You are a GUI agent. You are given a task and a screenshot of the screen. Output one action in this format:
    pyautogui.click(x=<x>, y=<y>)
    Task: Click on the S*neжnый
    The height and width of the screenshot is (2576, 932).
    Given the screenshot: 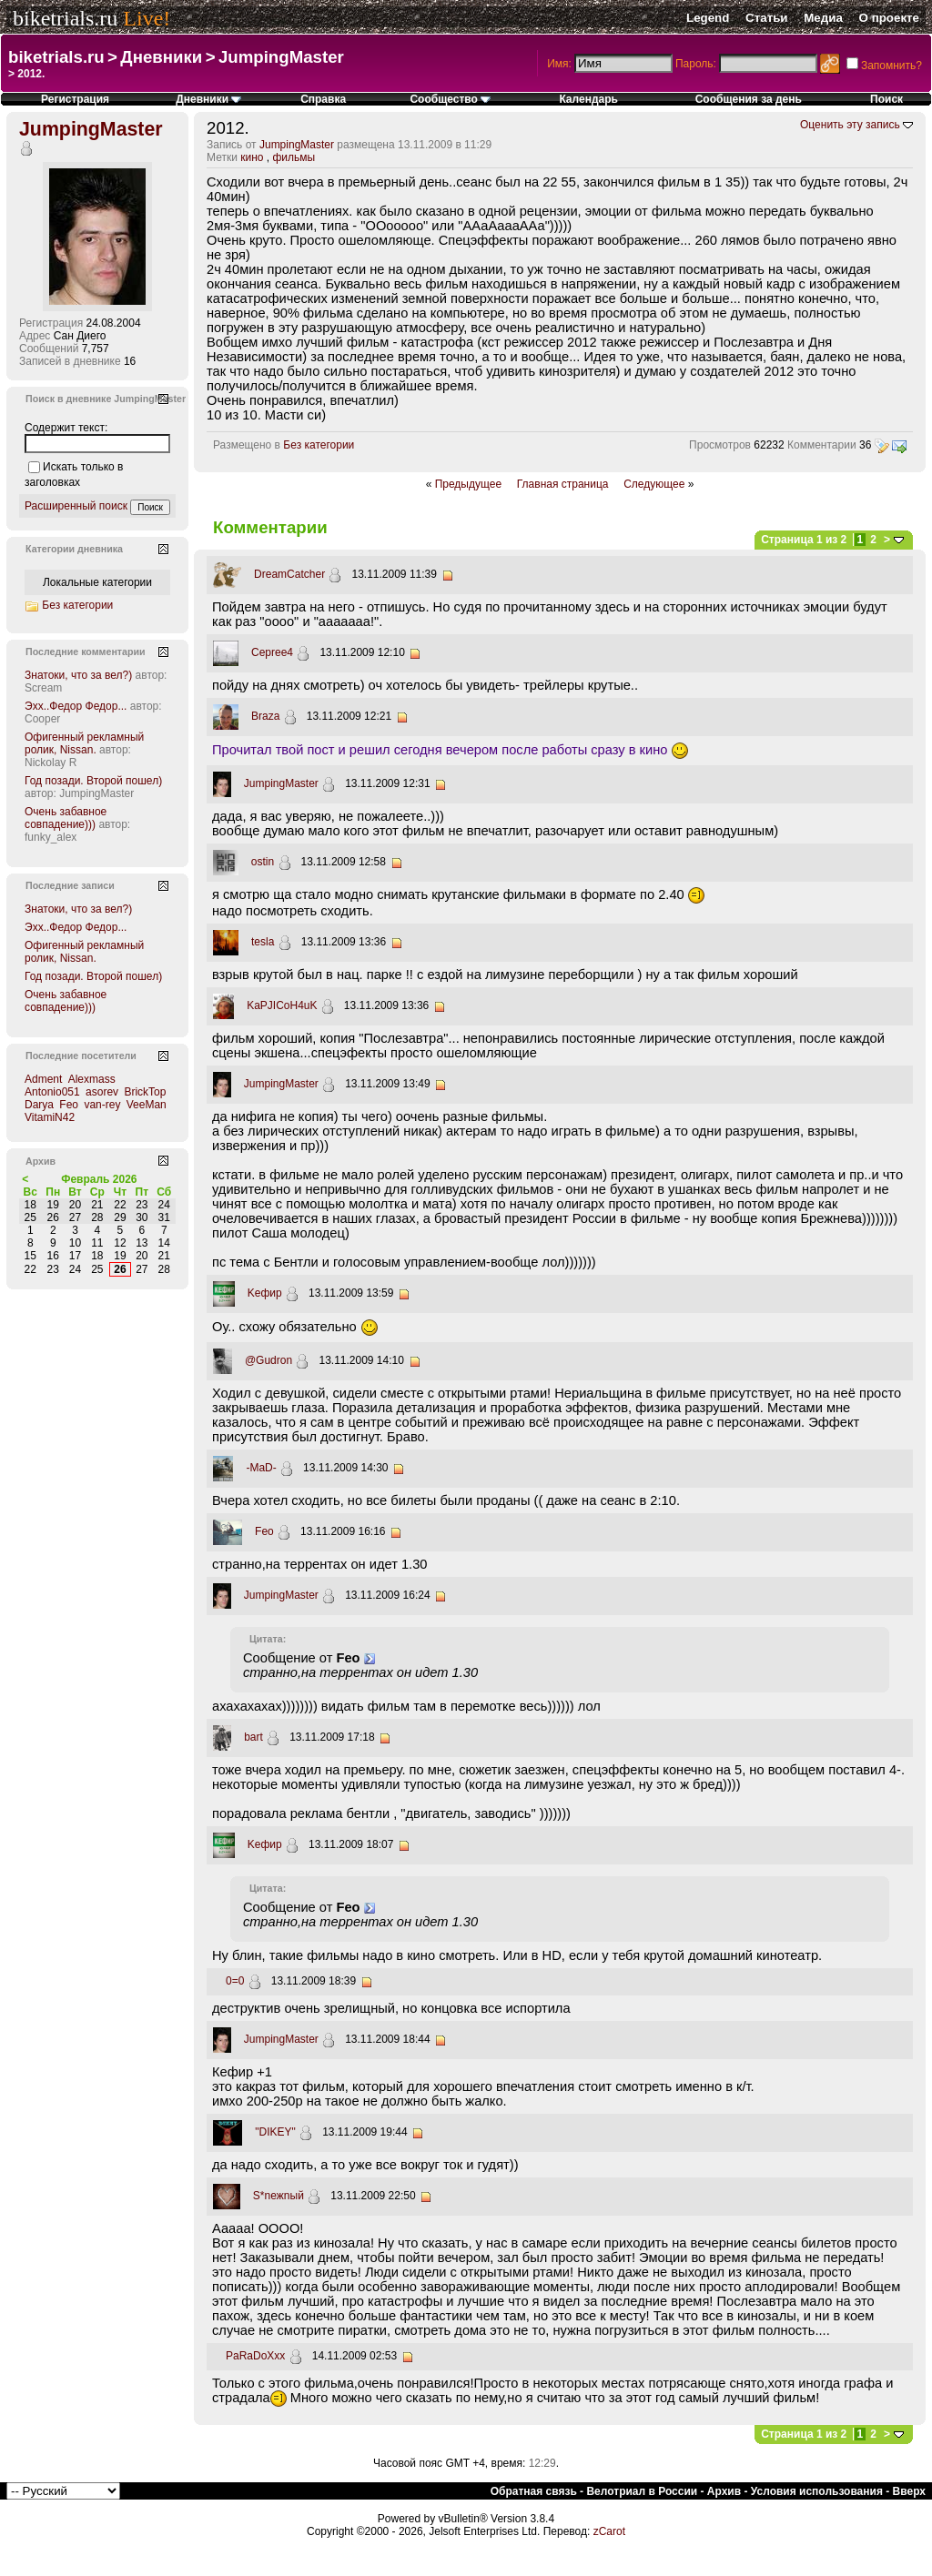 What is the action you would take?
    pyautogui.click(x=278, y=2195)
    